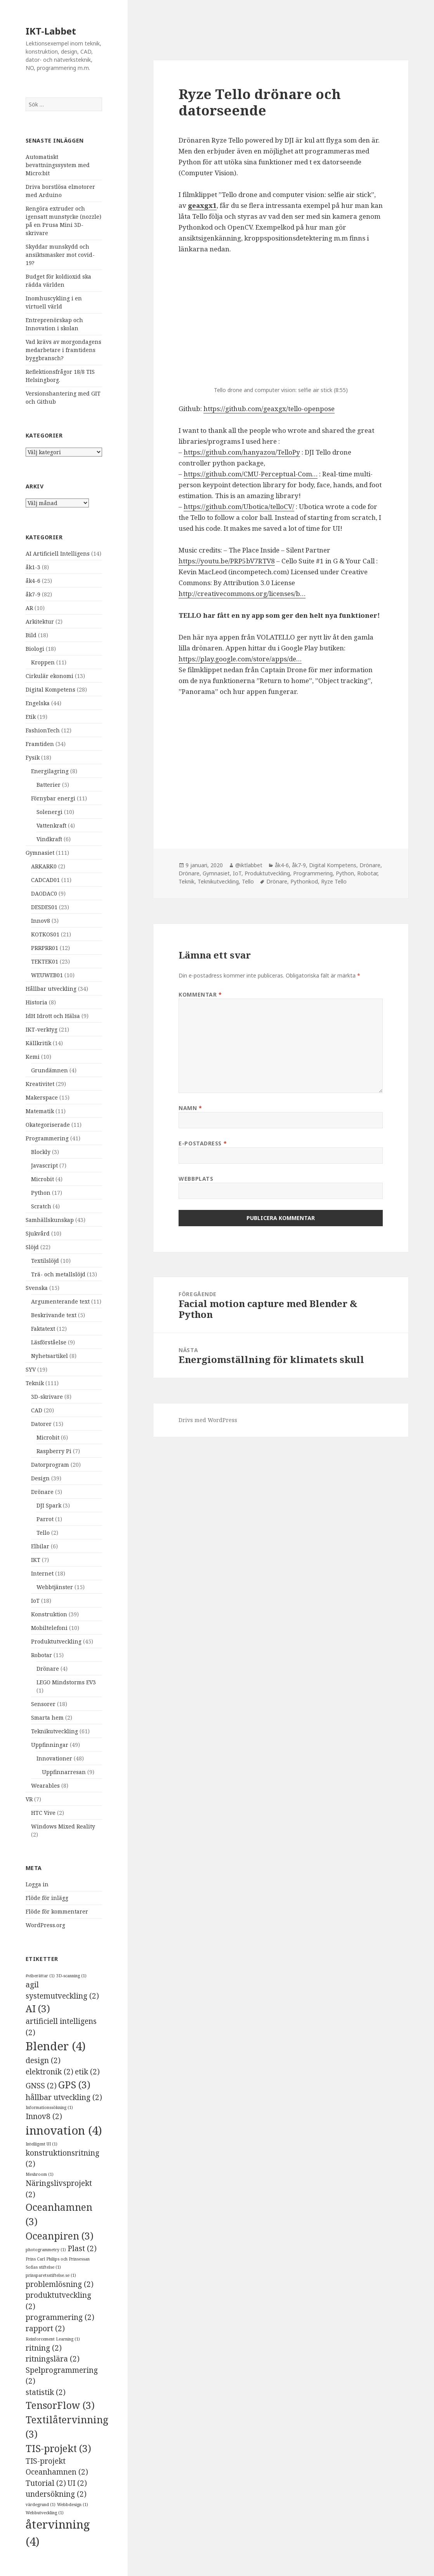 The width and height of the screenshot is (434, 2576). What do you see at coordinates (45, 2328) in the screenshot?
I see `rapport [rapport (2 objekt)]` at bounding box center [45, 2328].